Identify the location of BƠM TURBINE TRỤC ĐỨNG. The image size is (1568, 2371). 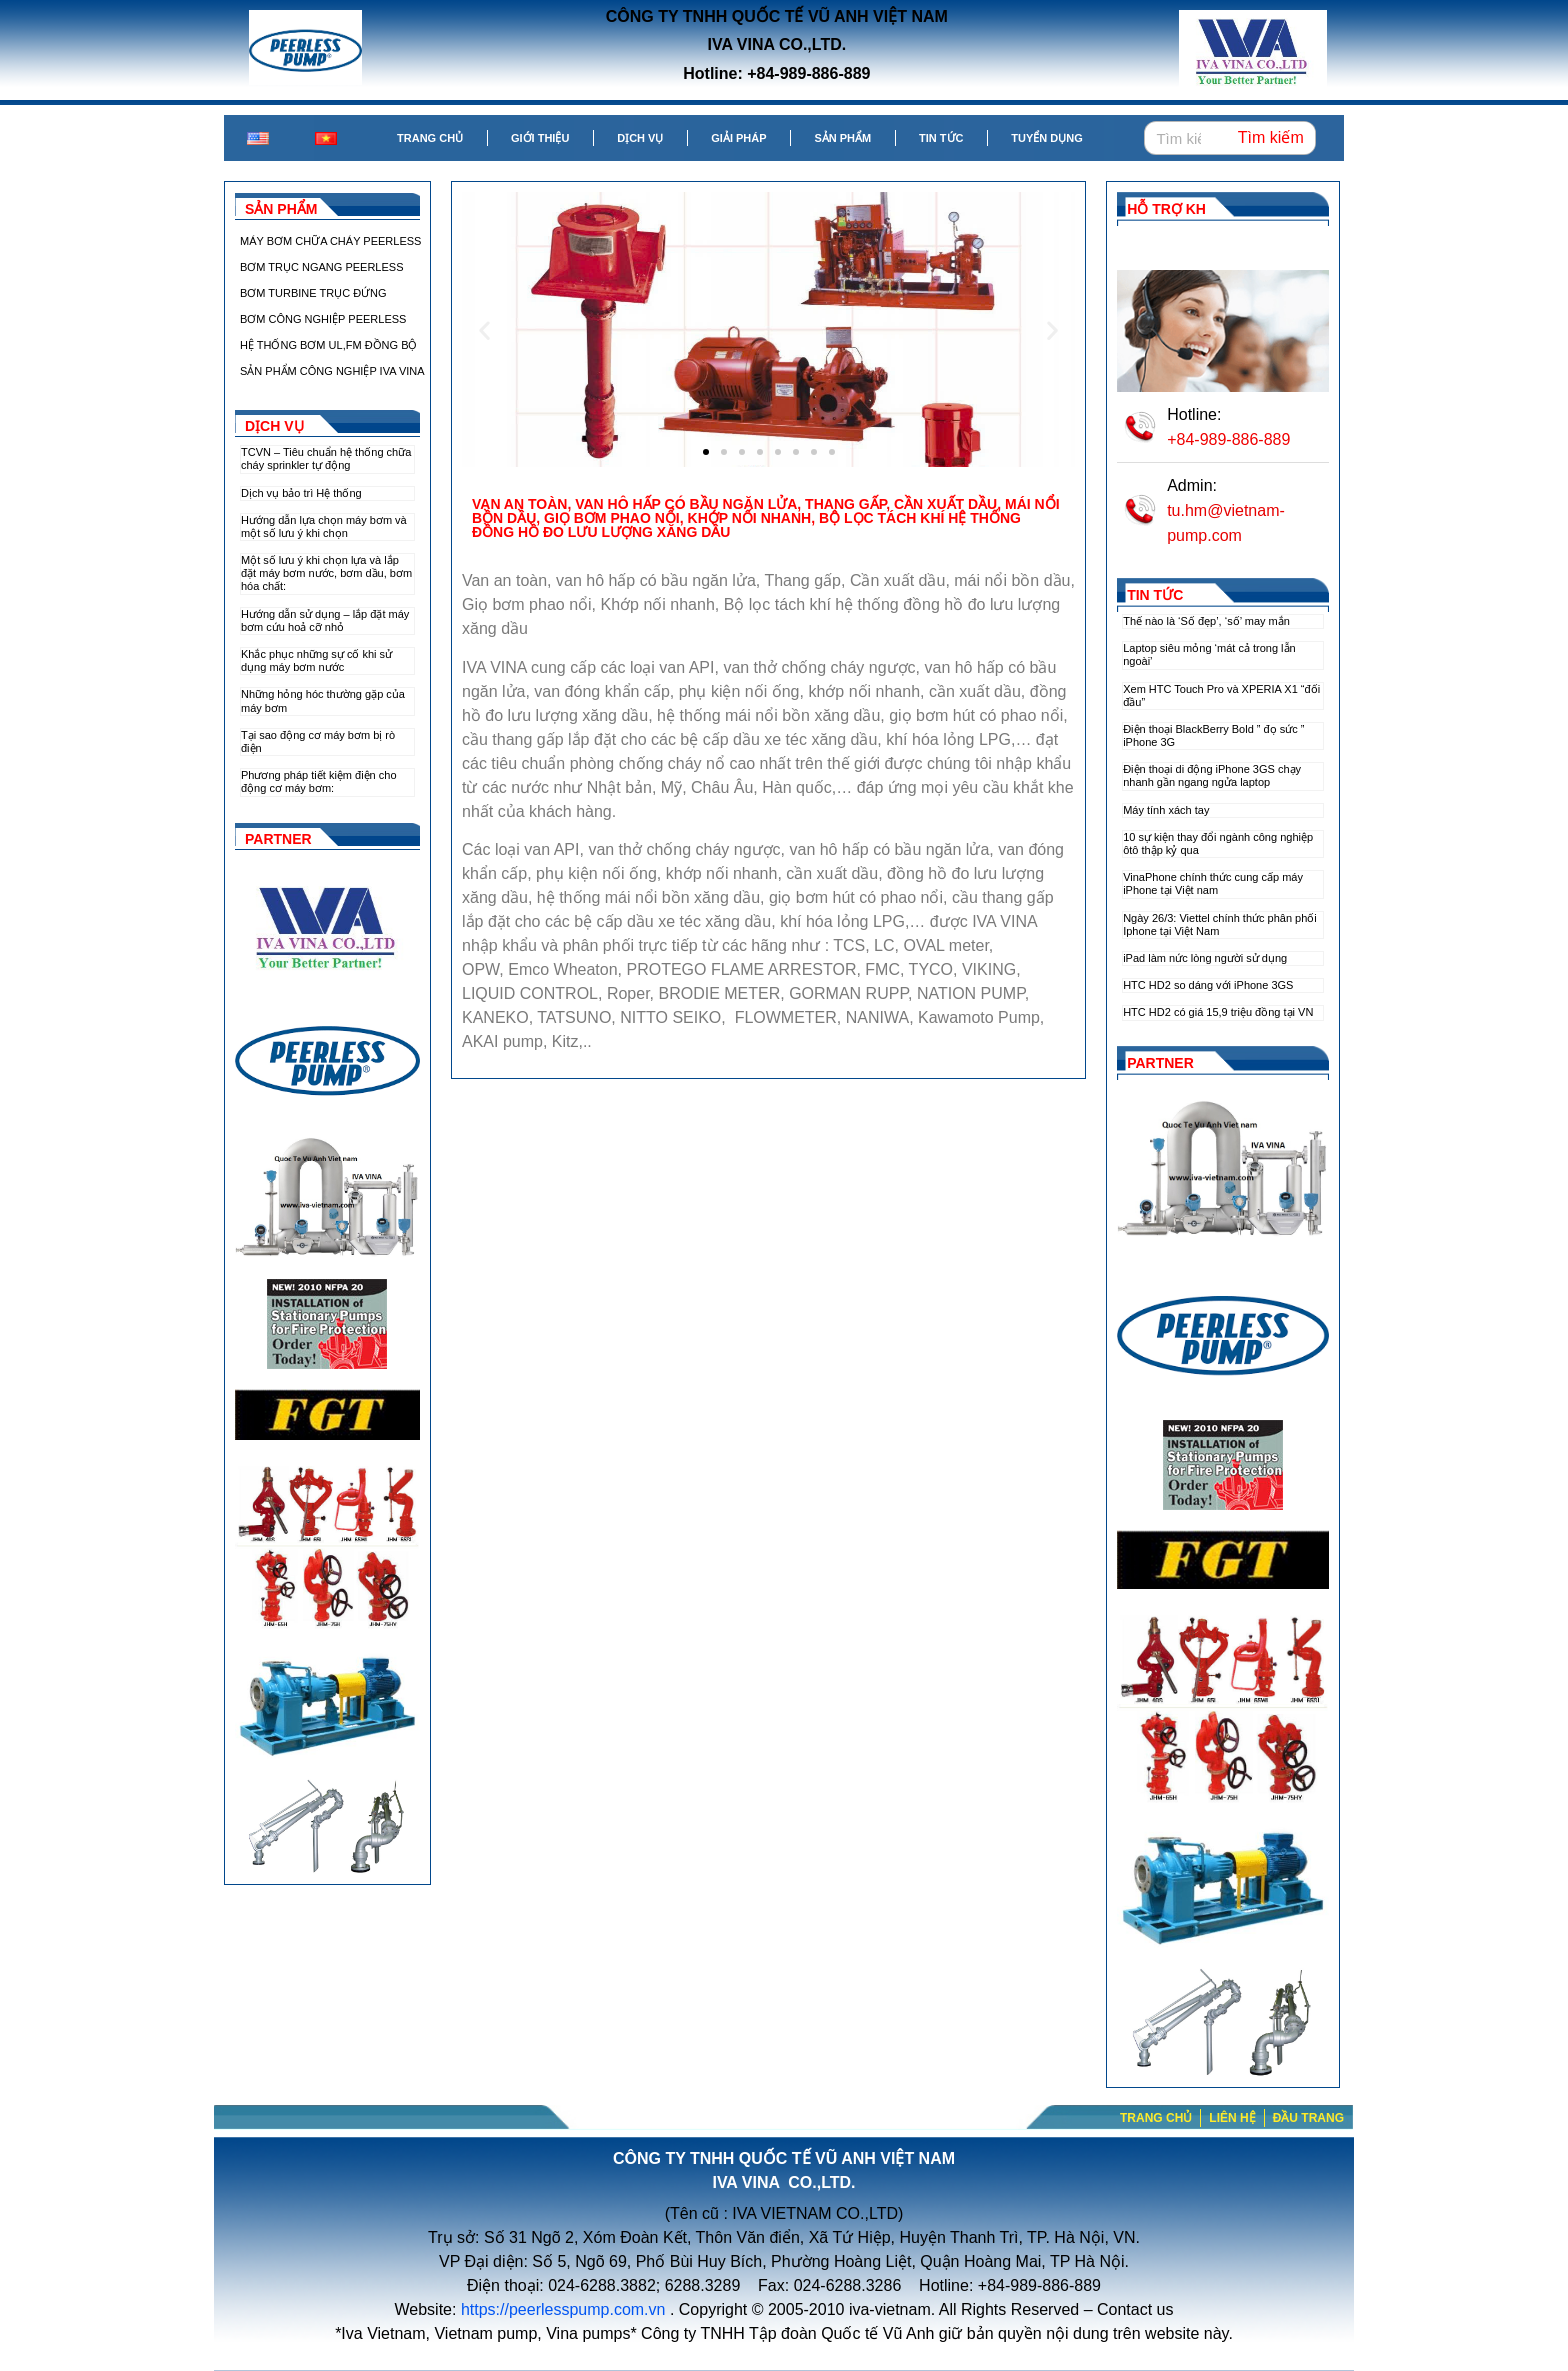
(313, 293).